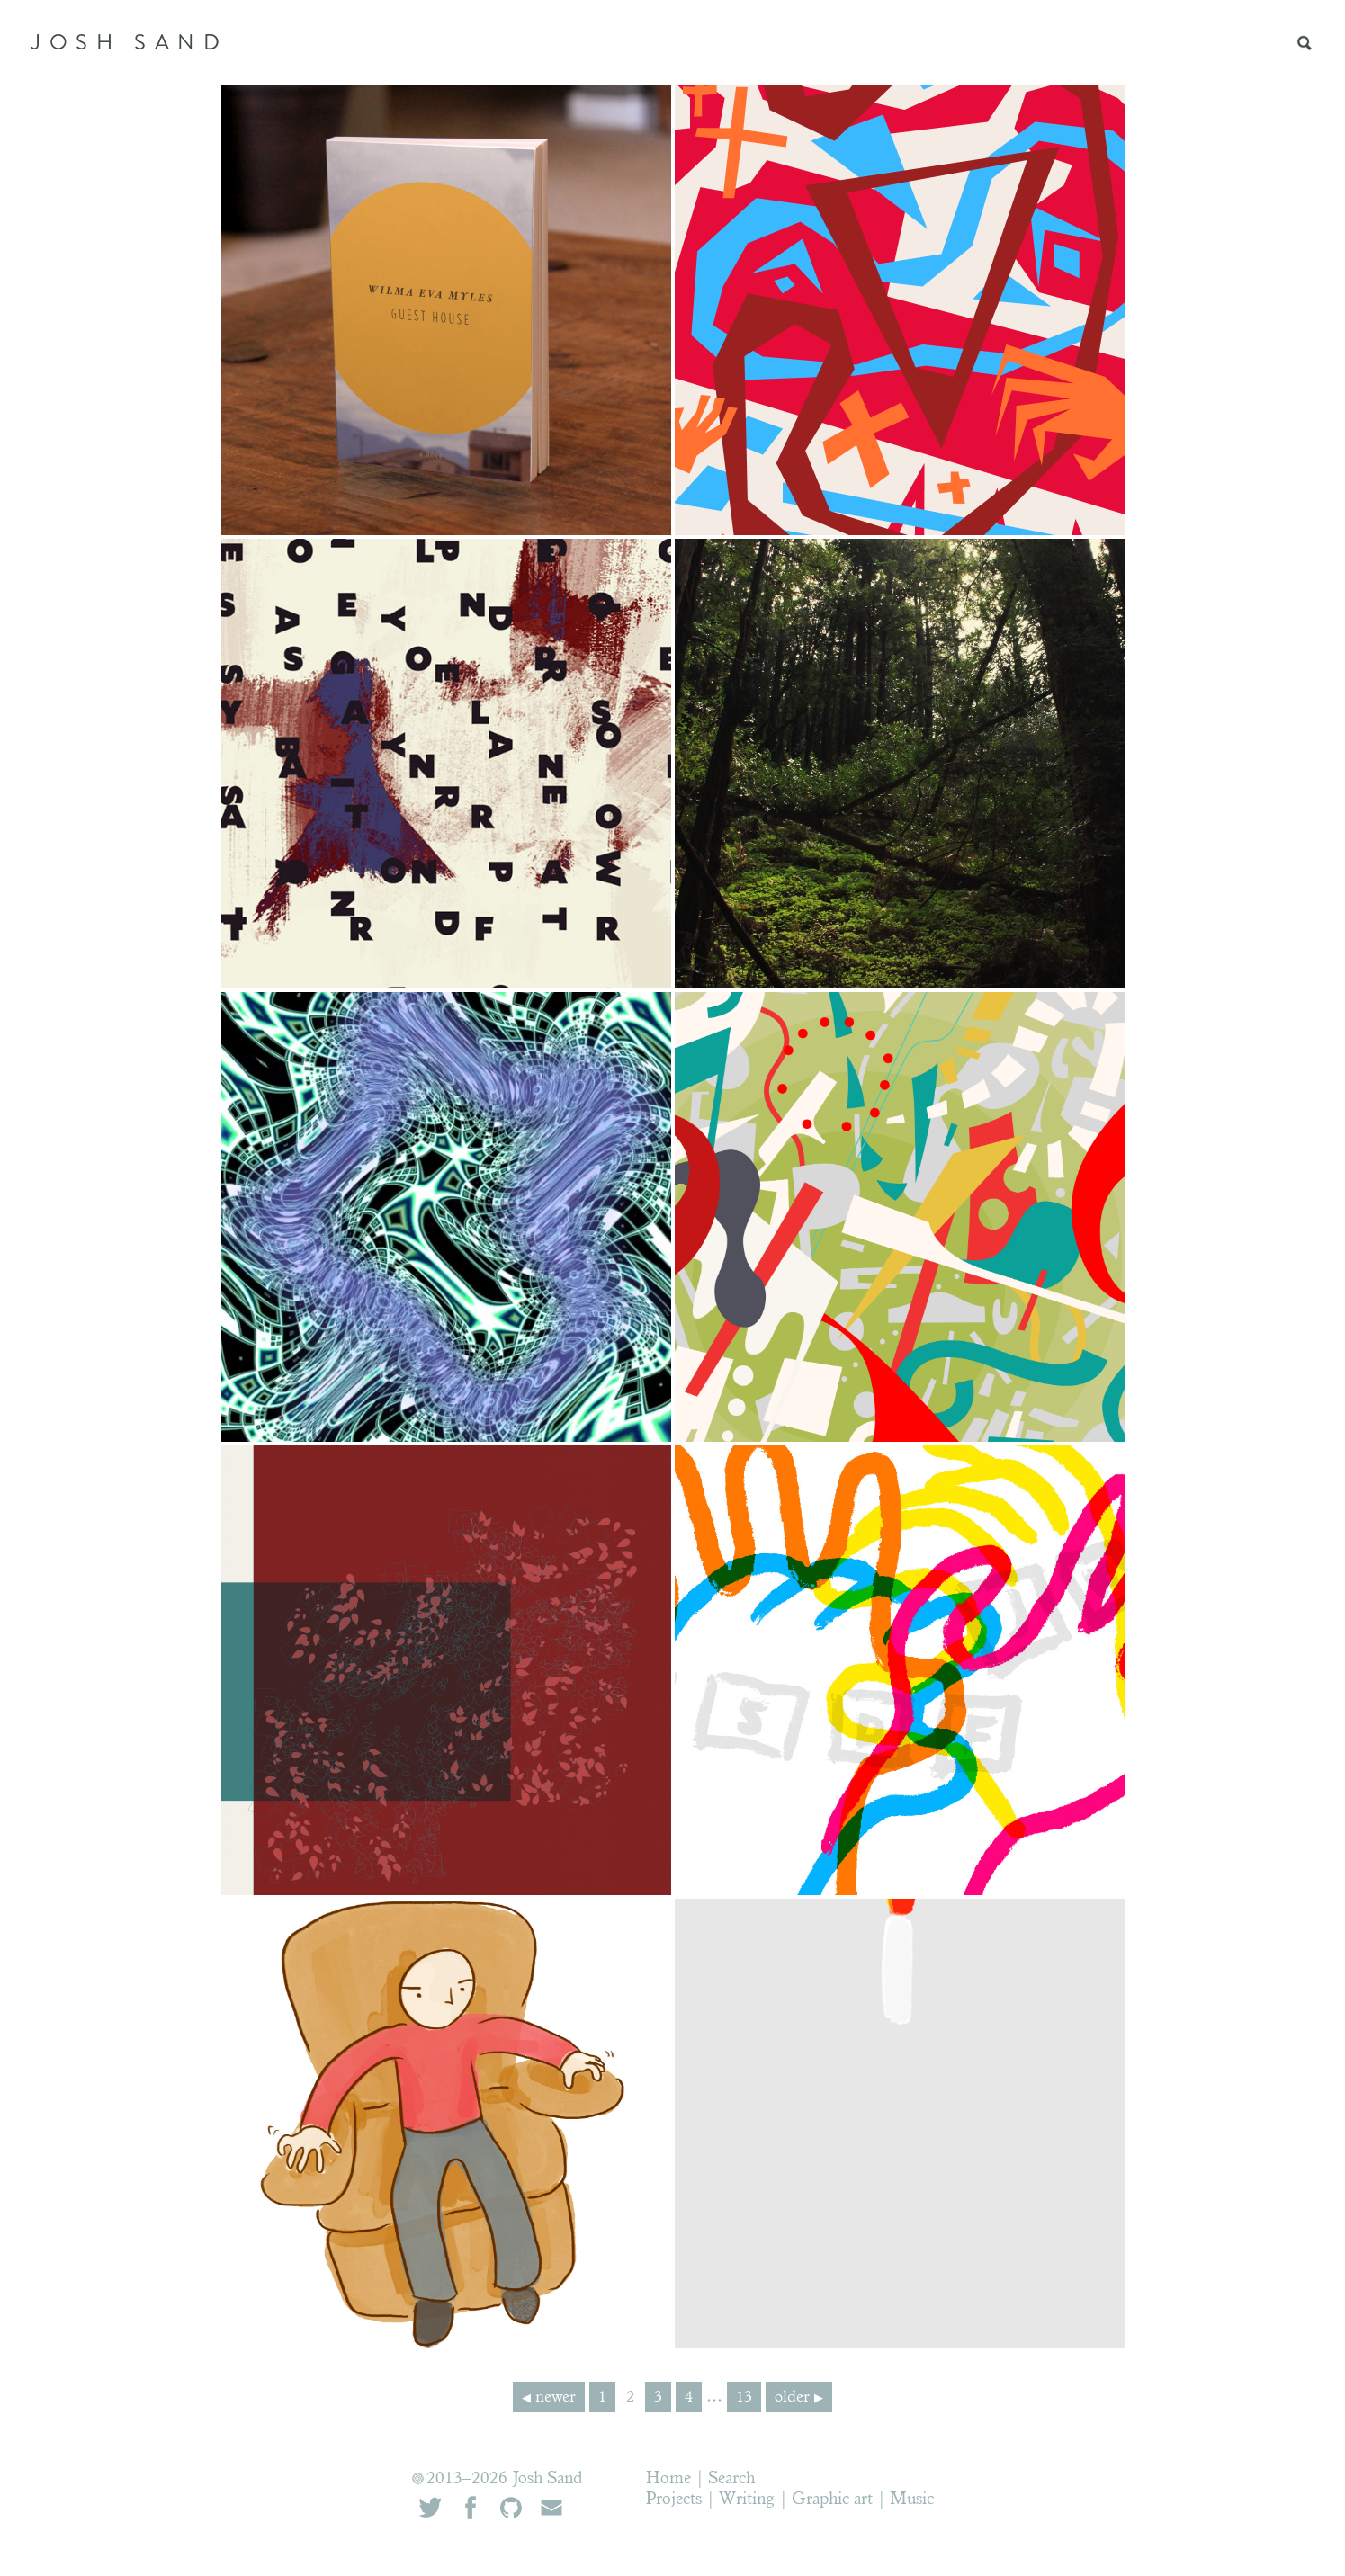  Describe the element at coordinates (792, 2398) in the screenshot. I see `older` at that location.